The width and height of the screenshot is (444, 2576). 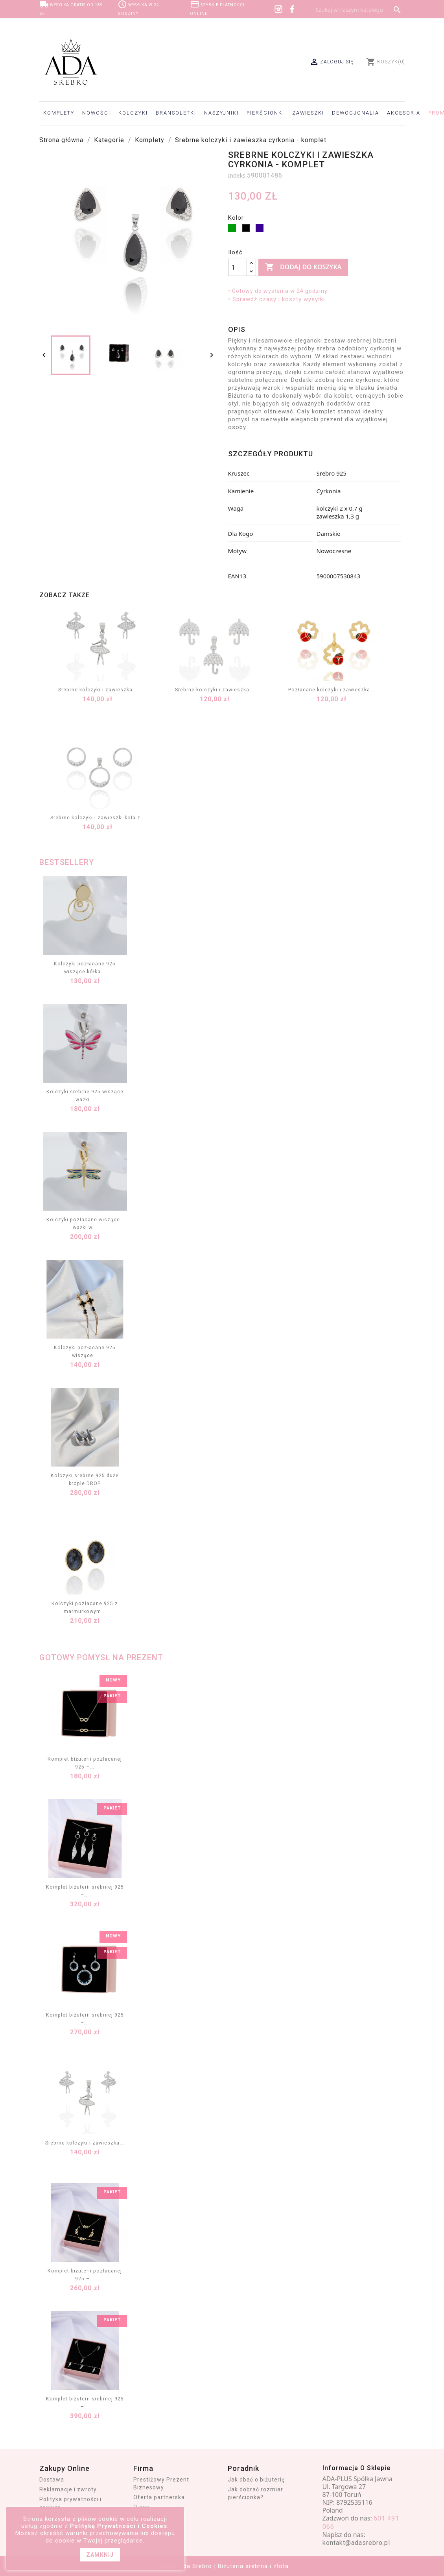 I want to click on [Ilość], so click(x=237, y=267).